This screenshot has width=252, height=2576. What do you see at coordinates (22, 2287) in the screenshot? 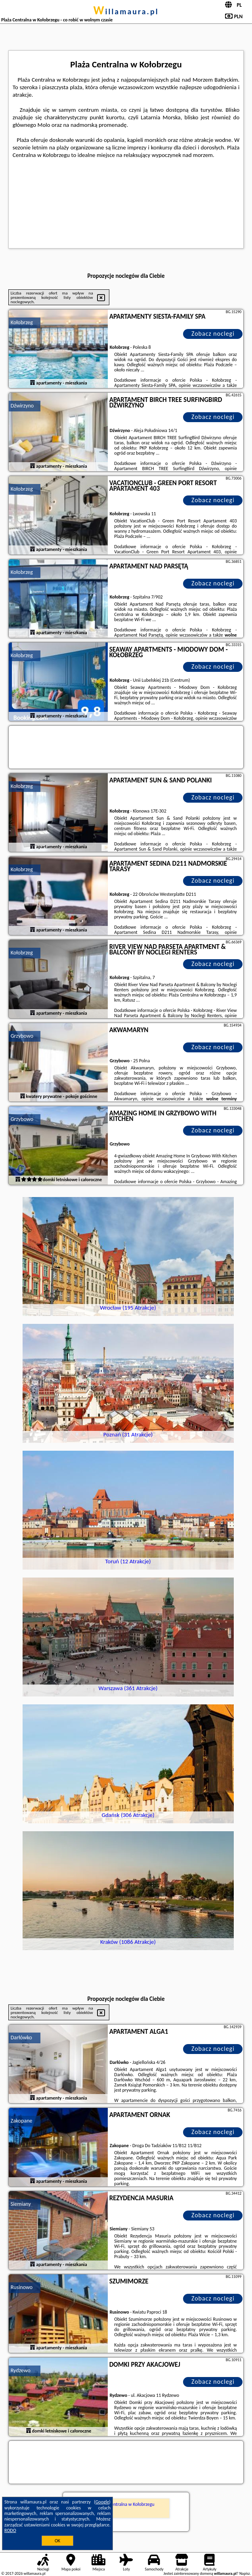
I see `Rusinowo` at bounding box center [22, 2287].